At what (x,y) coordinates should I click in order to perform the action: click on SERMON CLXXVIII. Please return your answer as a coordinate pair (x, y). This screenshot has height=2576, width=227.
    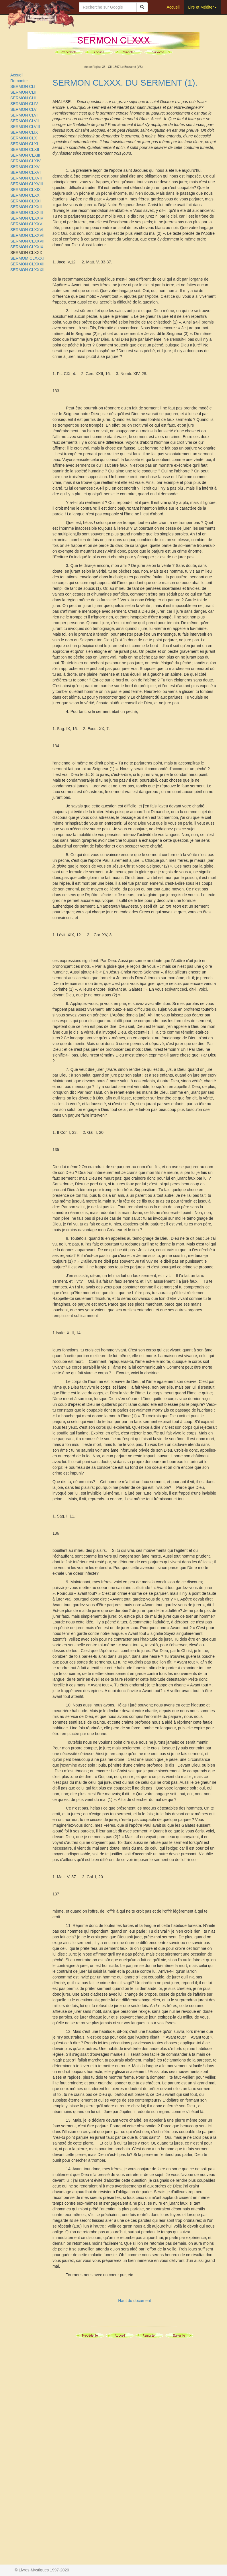
    Looking at the image, I should click on (28, 241).